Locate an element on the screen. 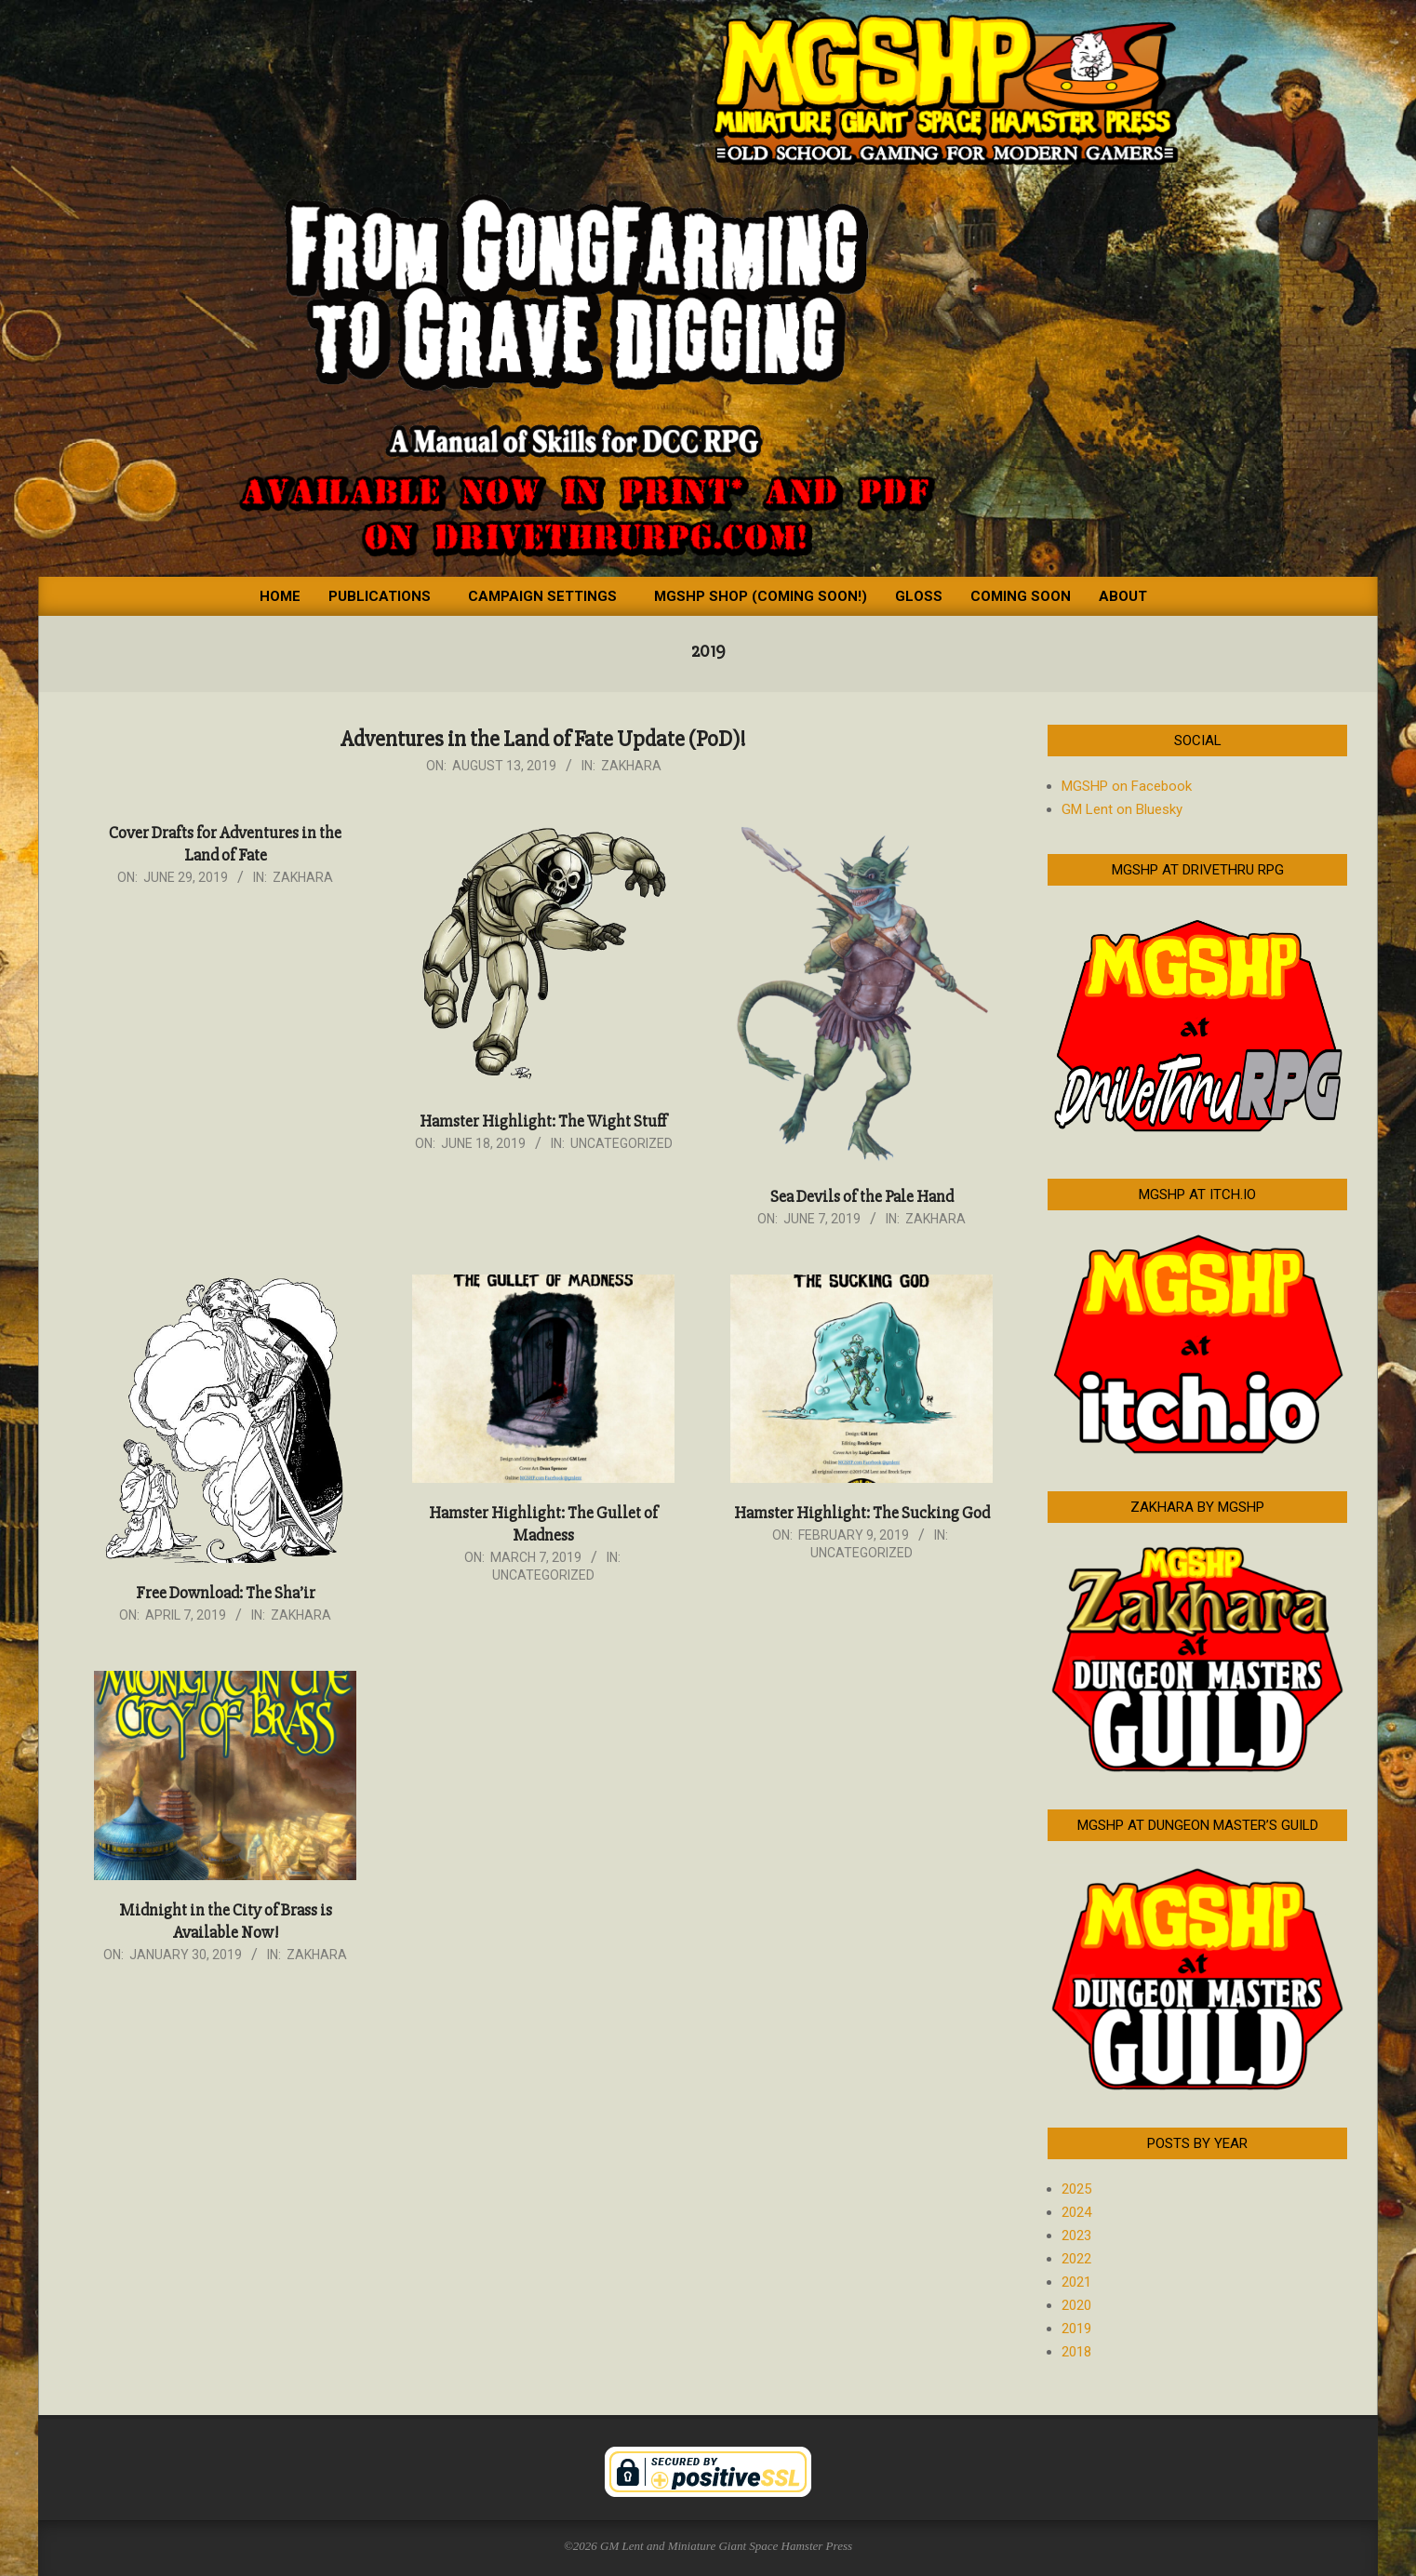 The height and width of the screenshot is (2576, 1416). Zakhara is located at coordinates (631, 765).